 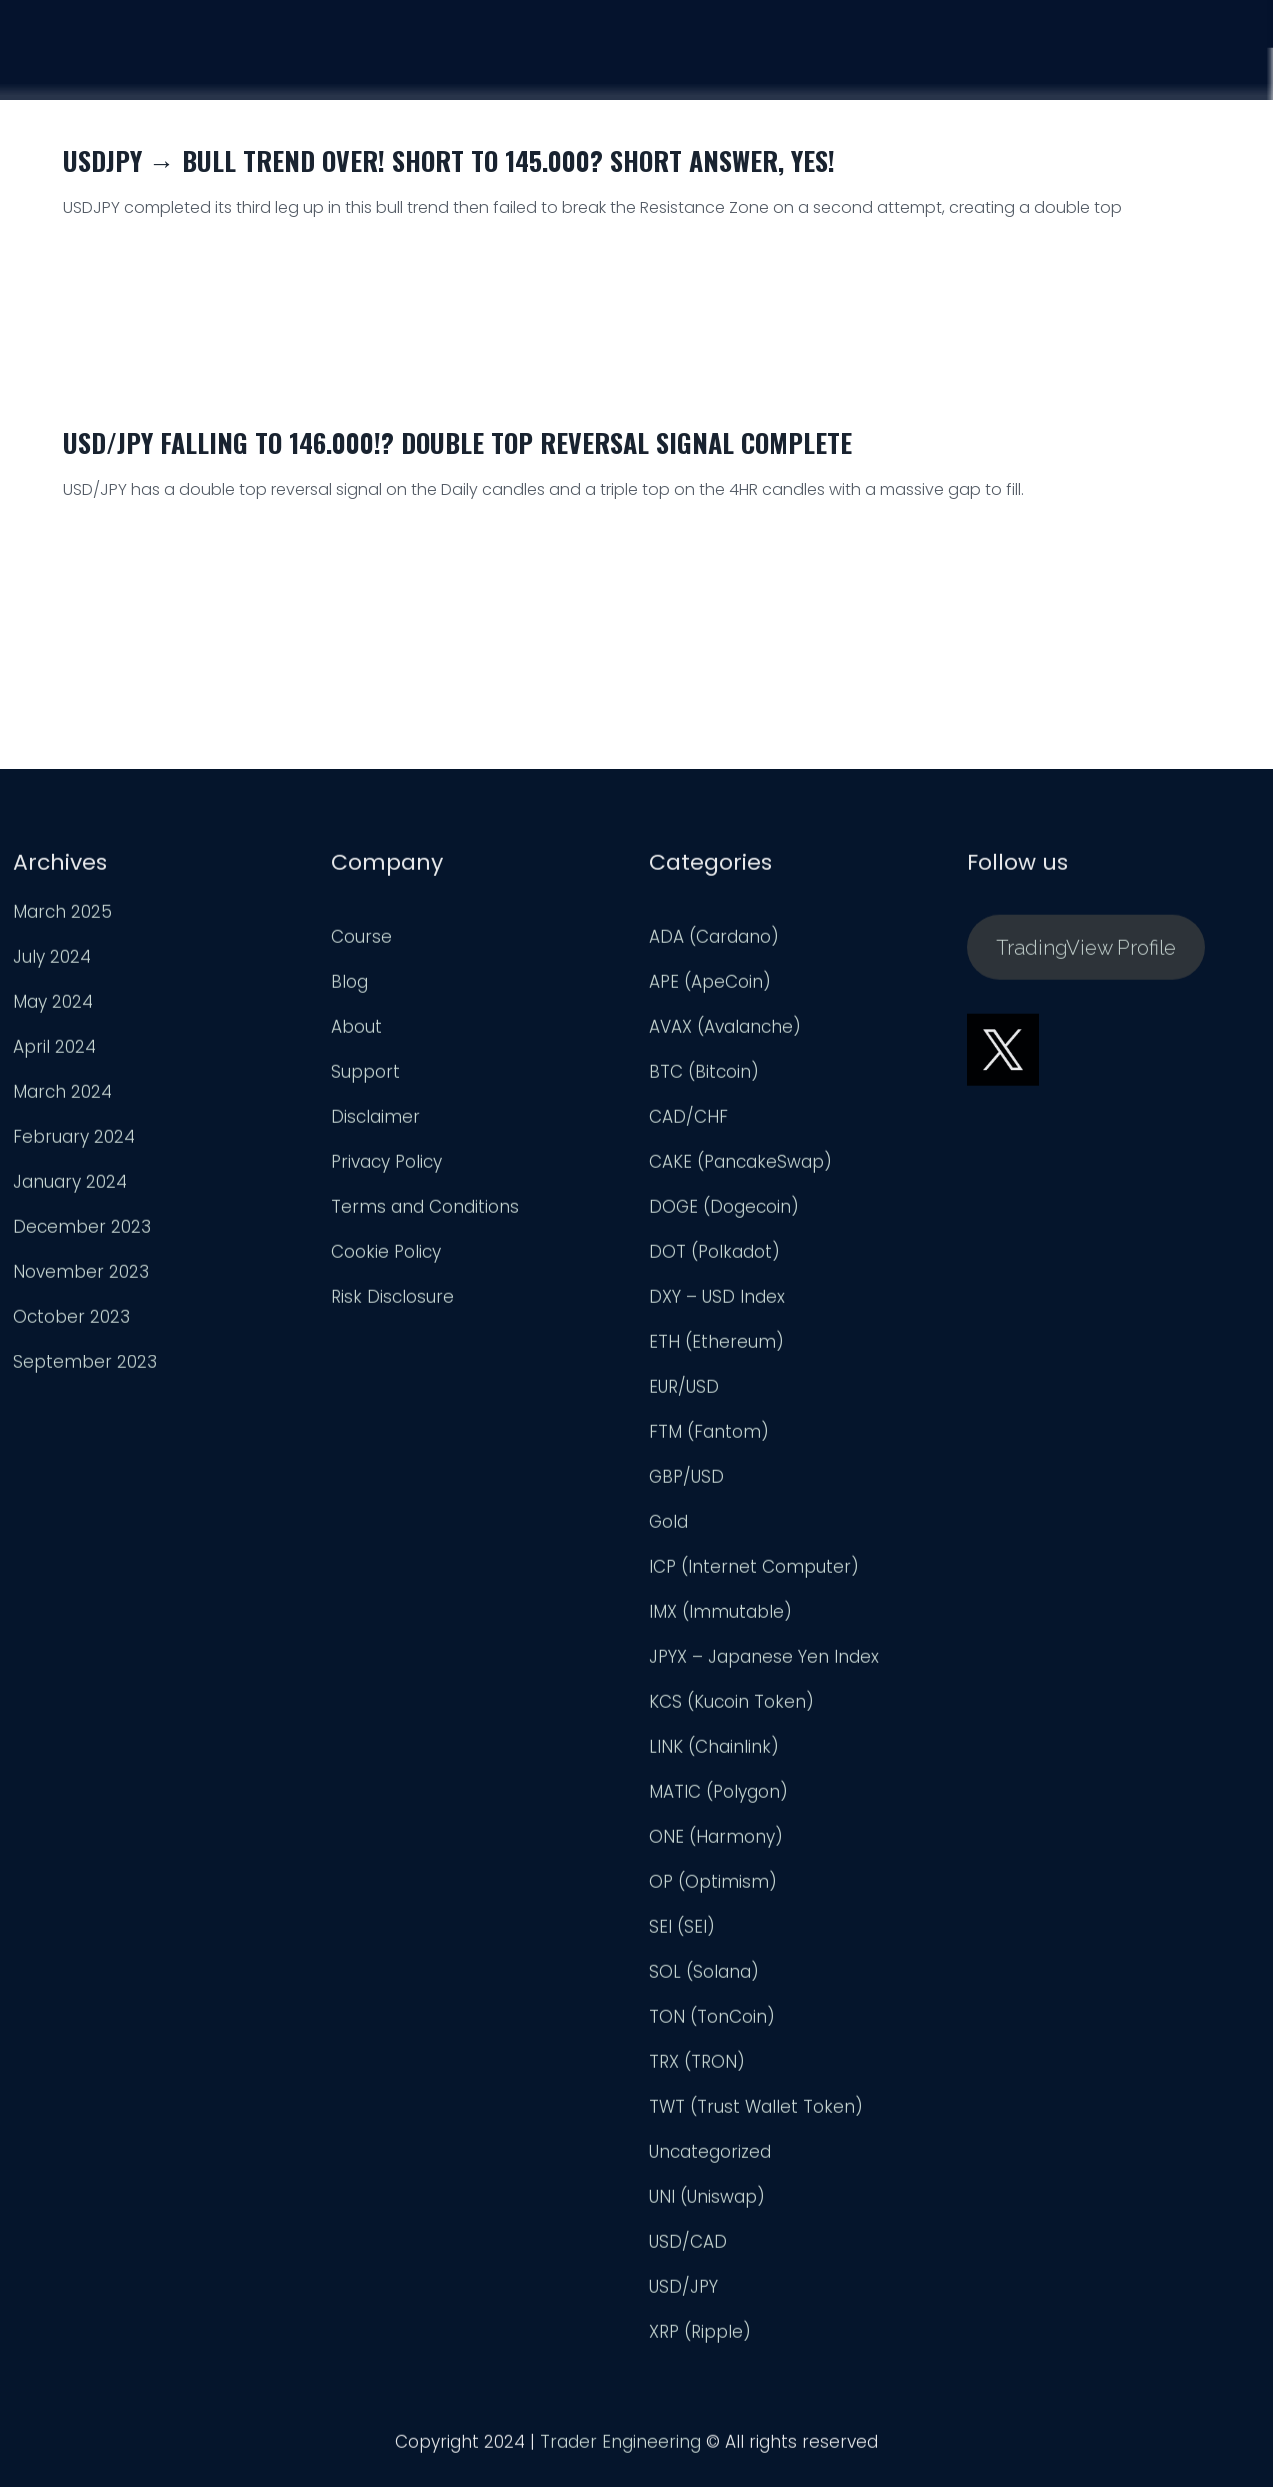 I want to click on TradingView Profile, so click(x=1086, y=953).